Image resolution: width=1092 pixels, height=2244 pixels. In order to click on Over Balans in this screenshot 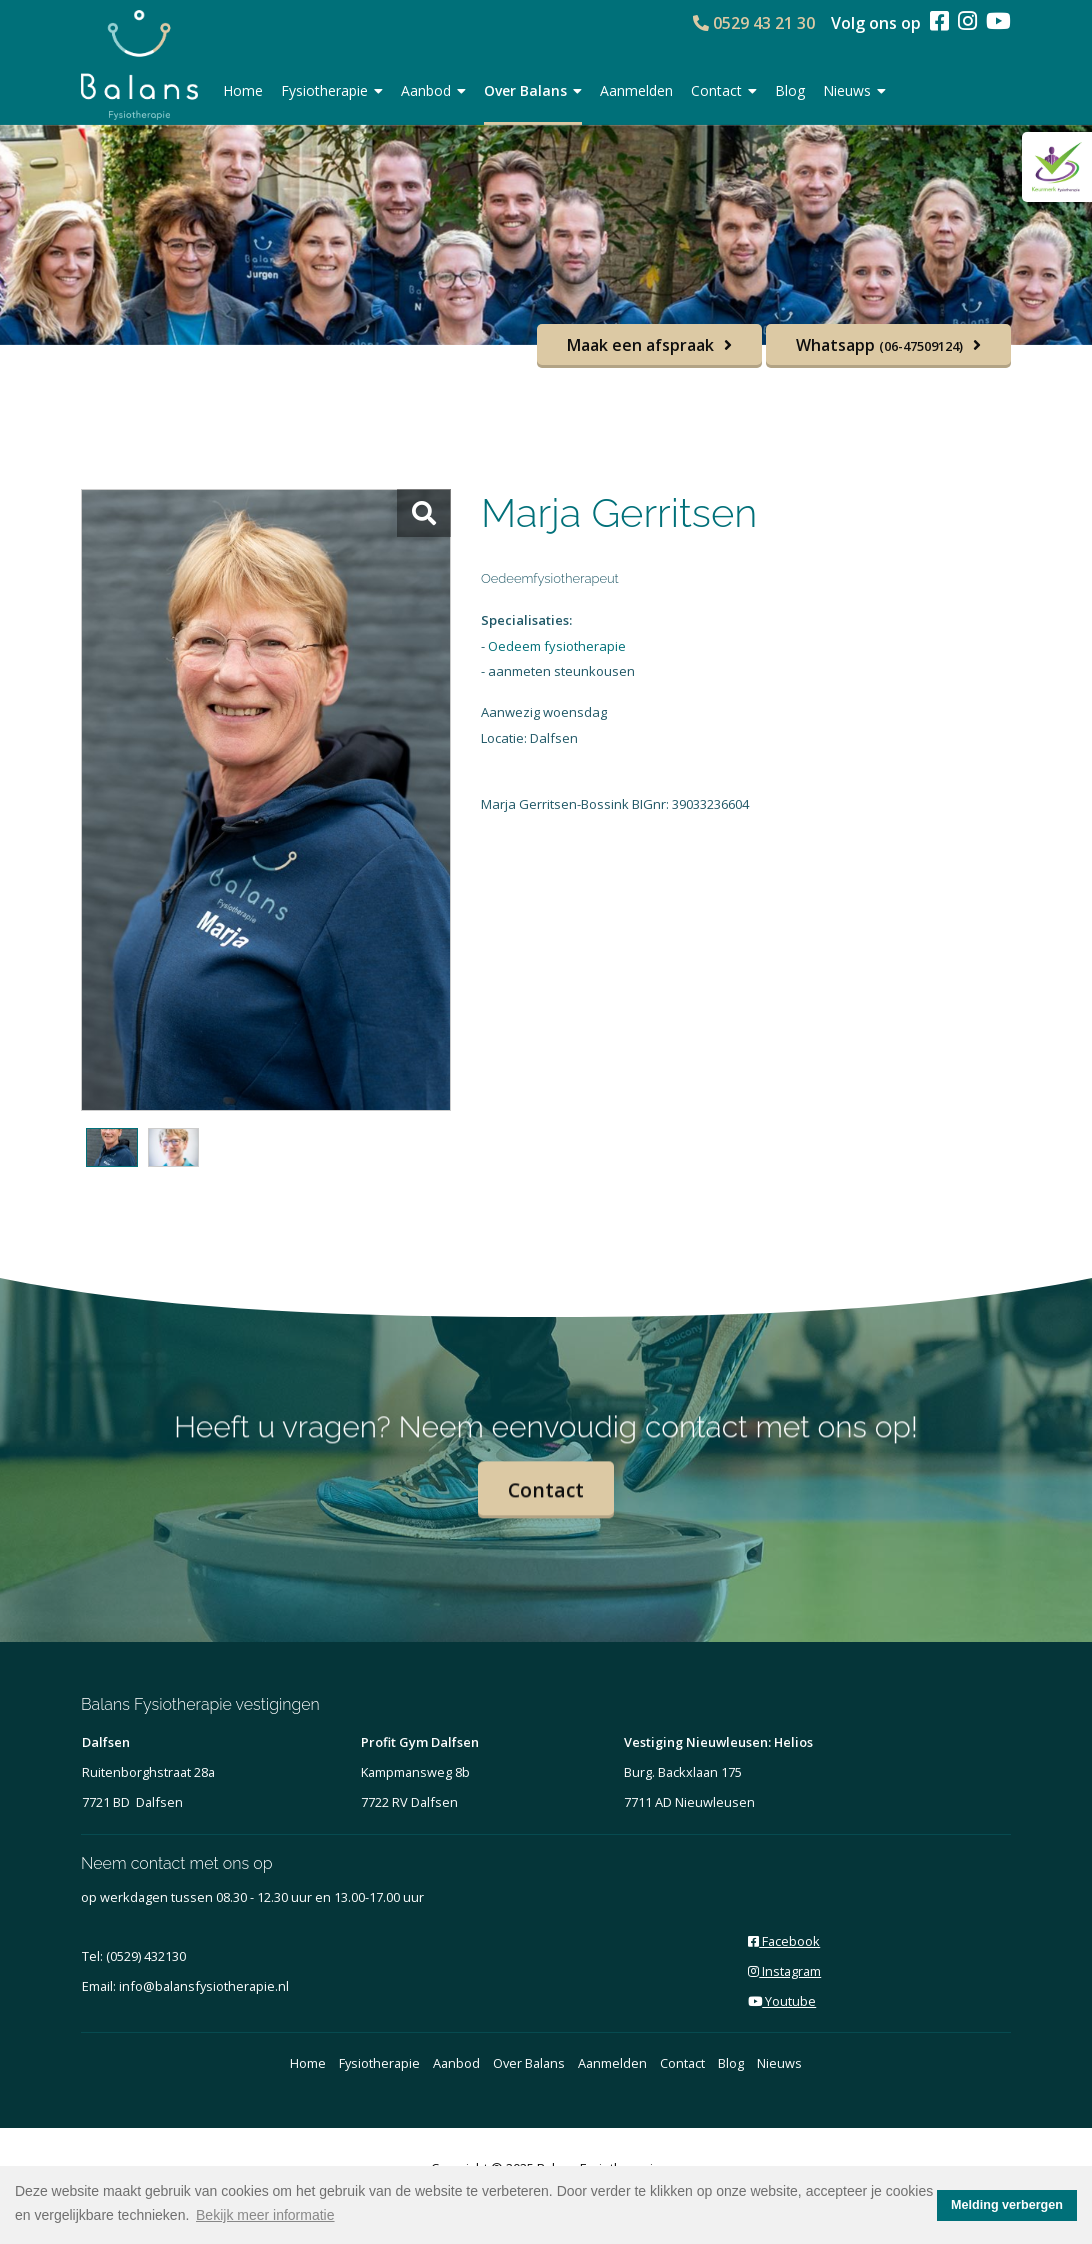, I will do `click(533, 90)`.